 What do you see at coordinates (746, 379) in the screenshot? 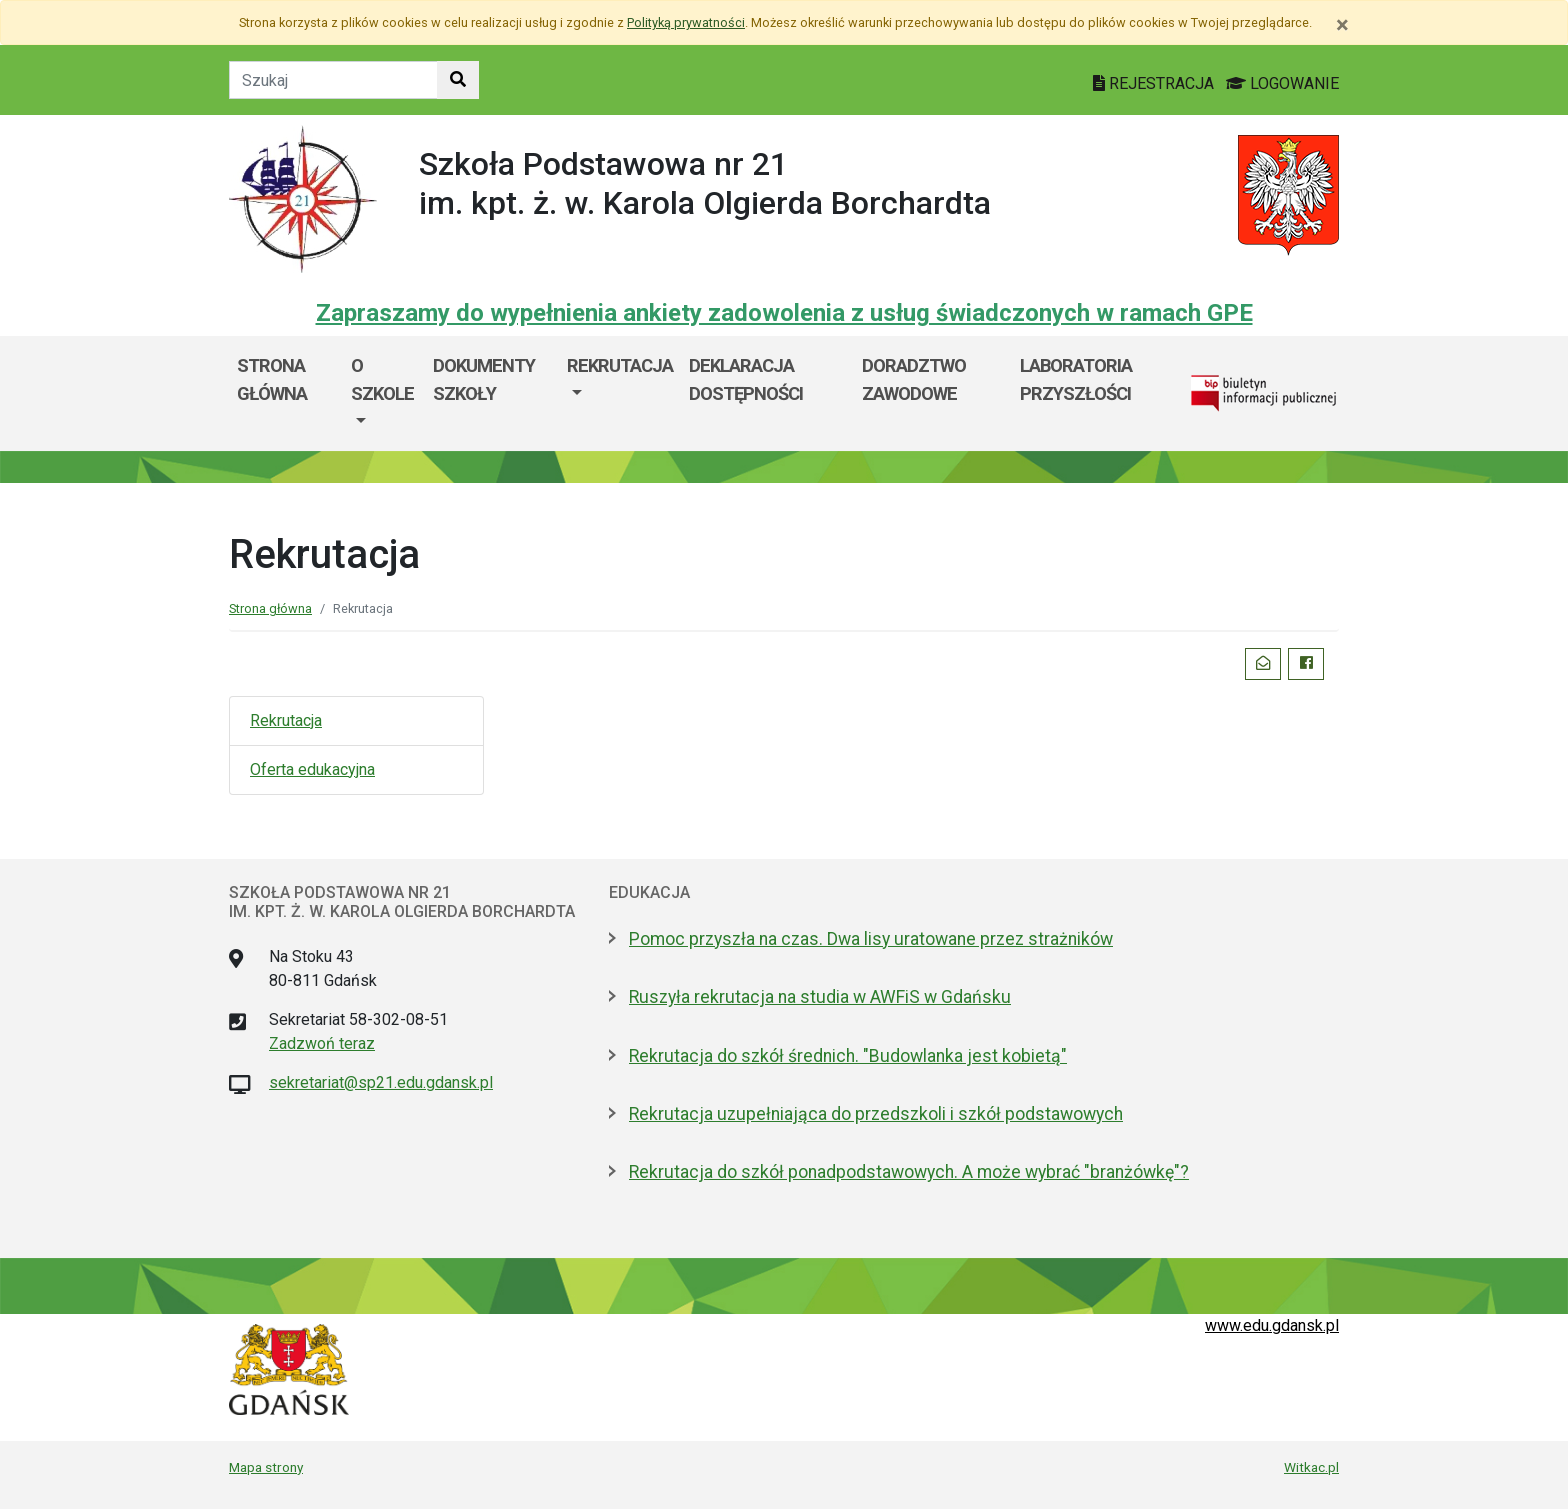
I see `Deklaracja dostępności` at bounding box center [746, 379].